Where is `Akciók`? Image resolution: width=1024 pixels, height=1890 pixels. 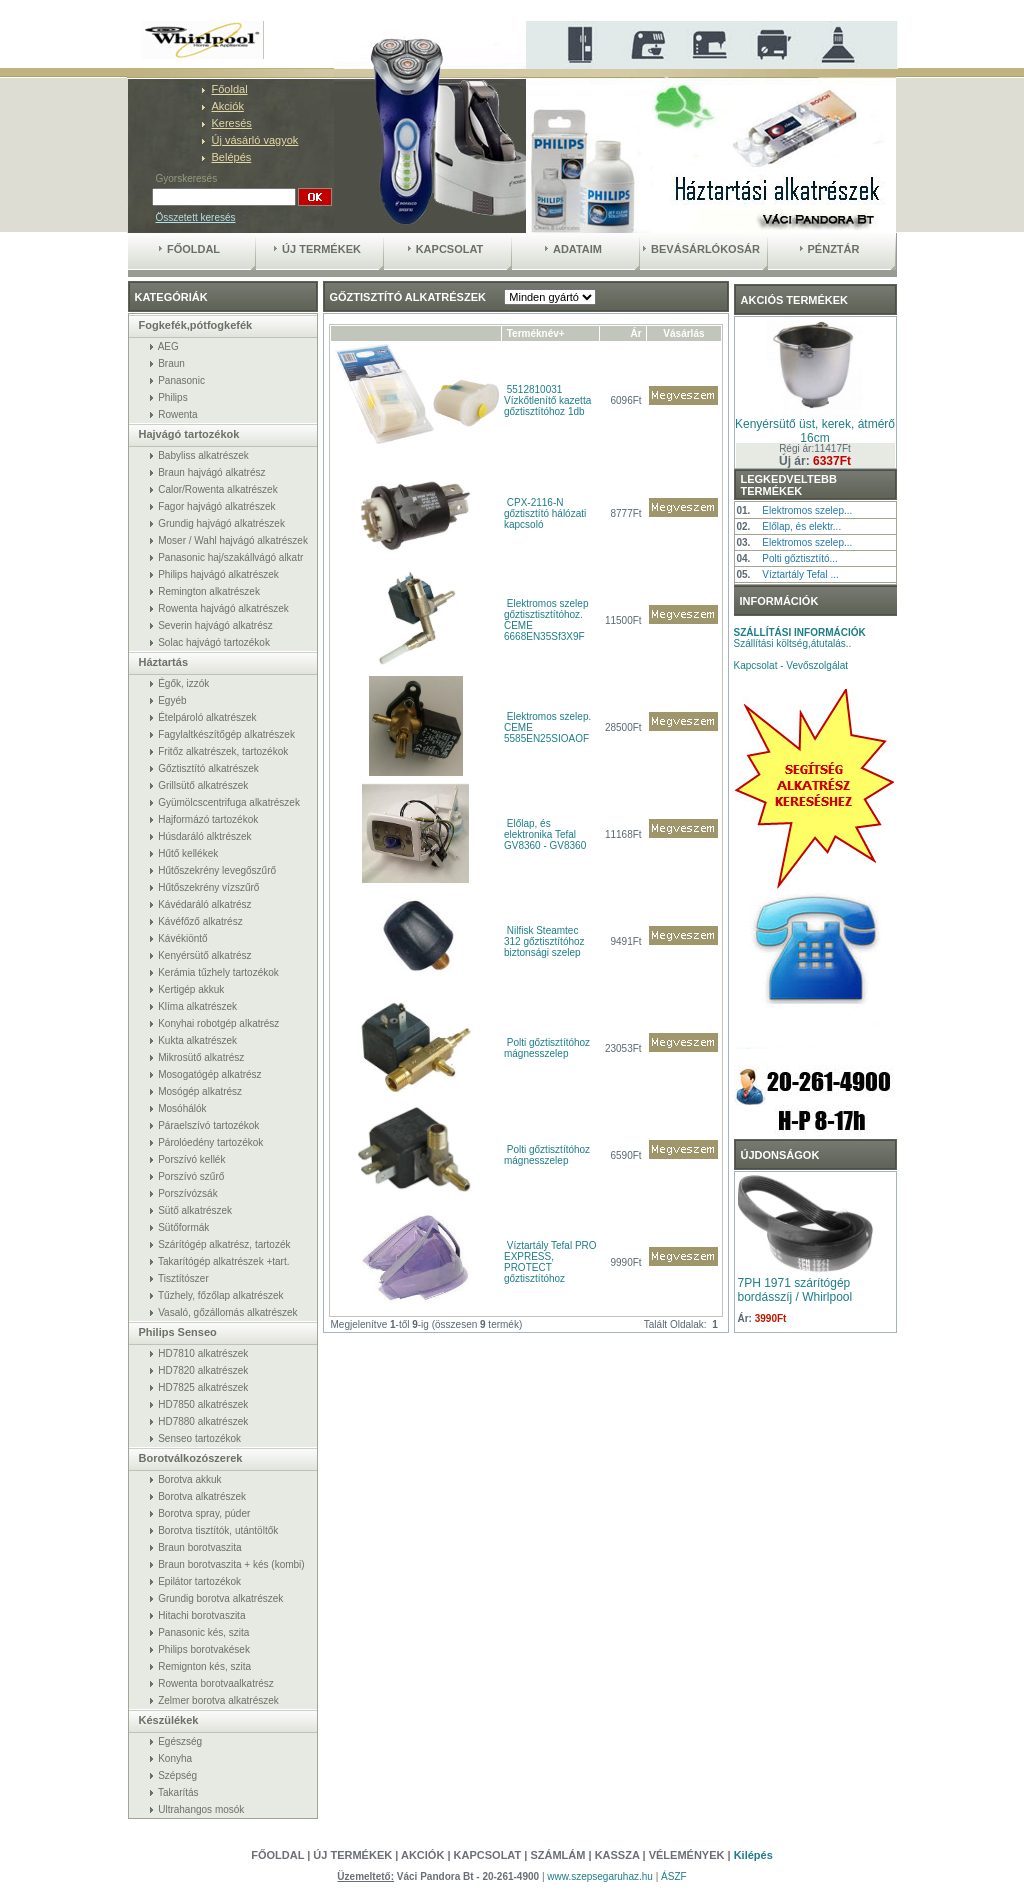
Akciók is located at coordinates (228, 106).